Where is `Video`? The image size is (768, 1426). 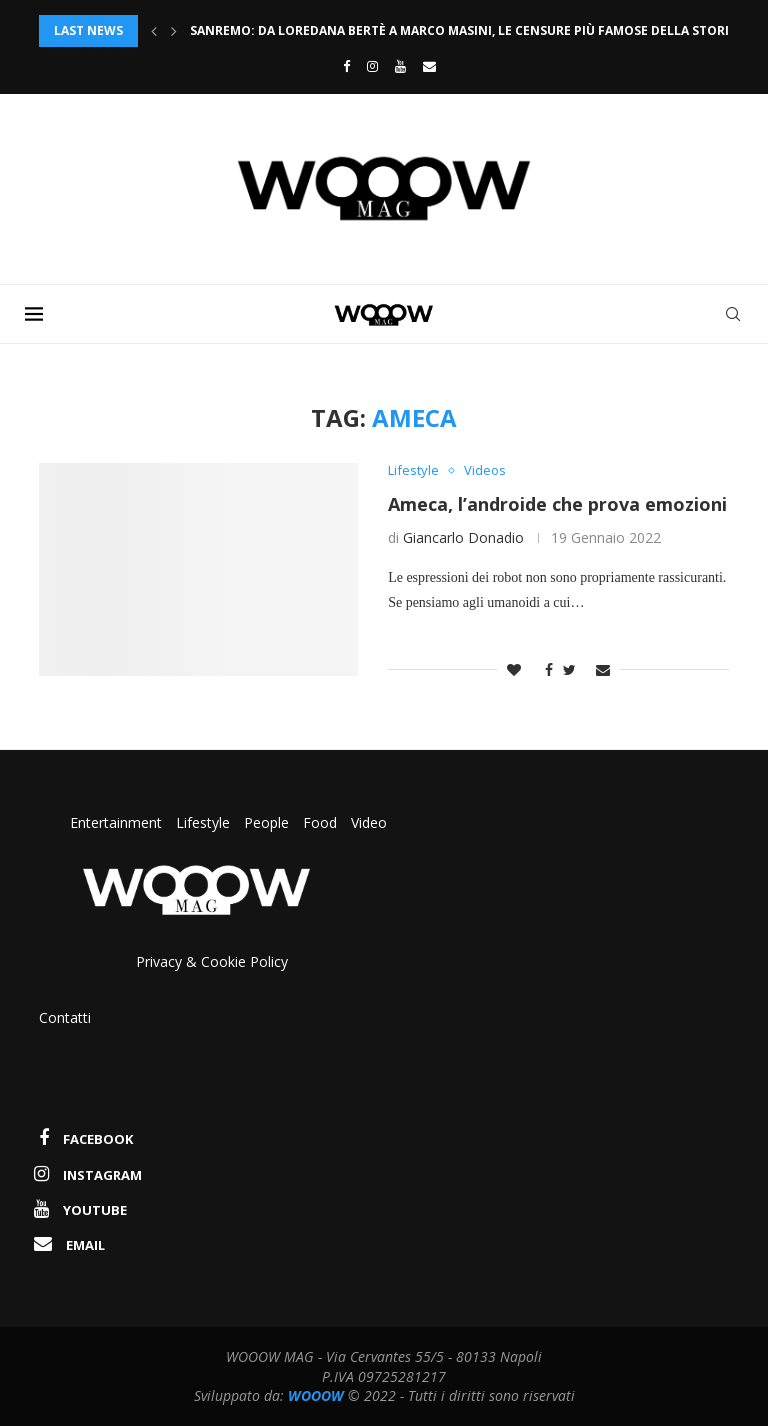
Video is located at coordinates (369, 822).